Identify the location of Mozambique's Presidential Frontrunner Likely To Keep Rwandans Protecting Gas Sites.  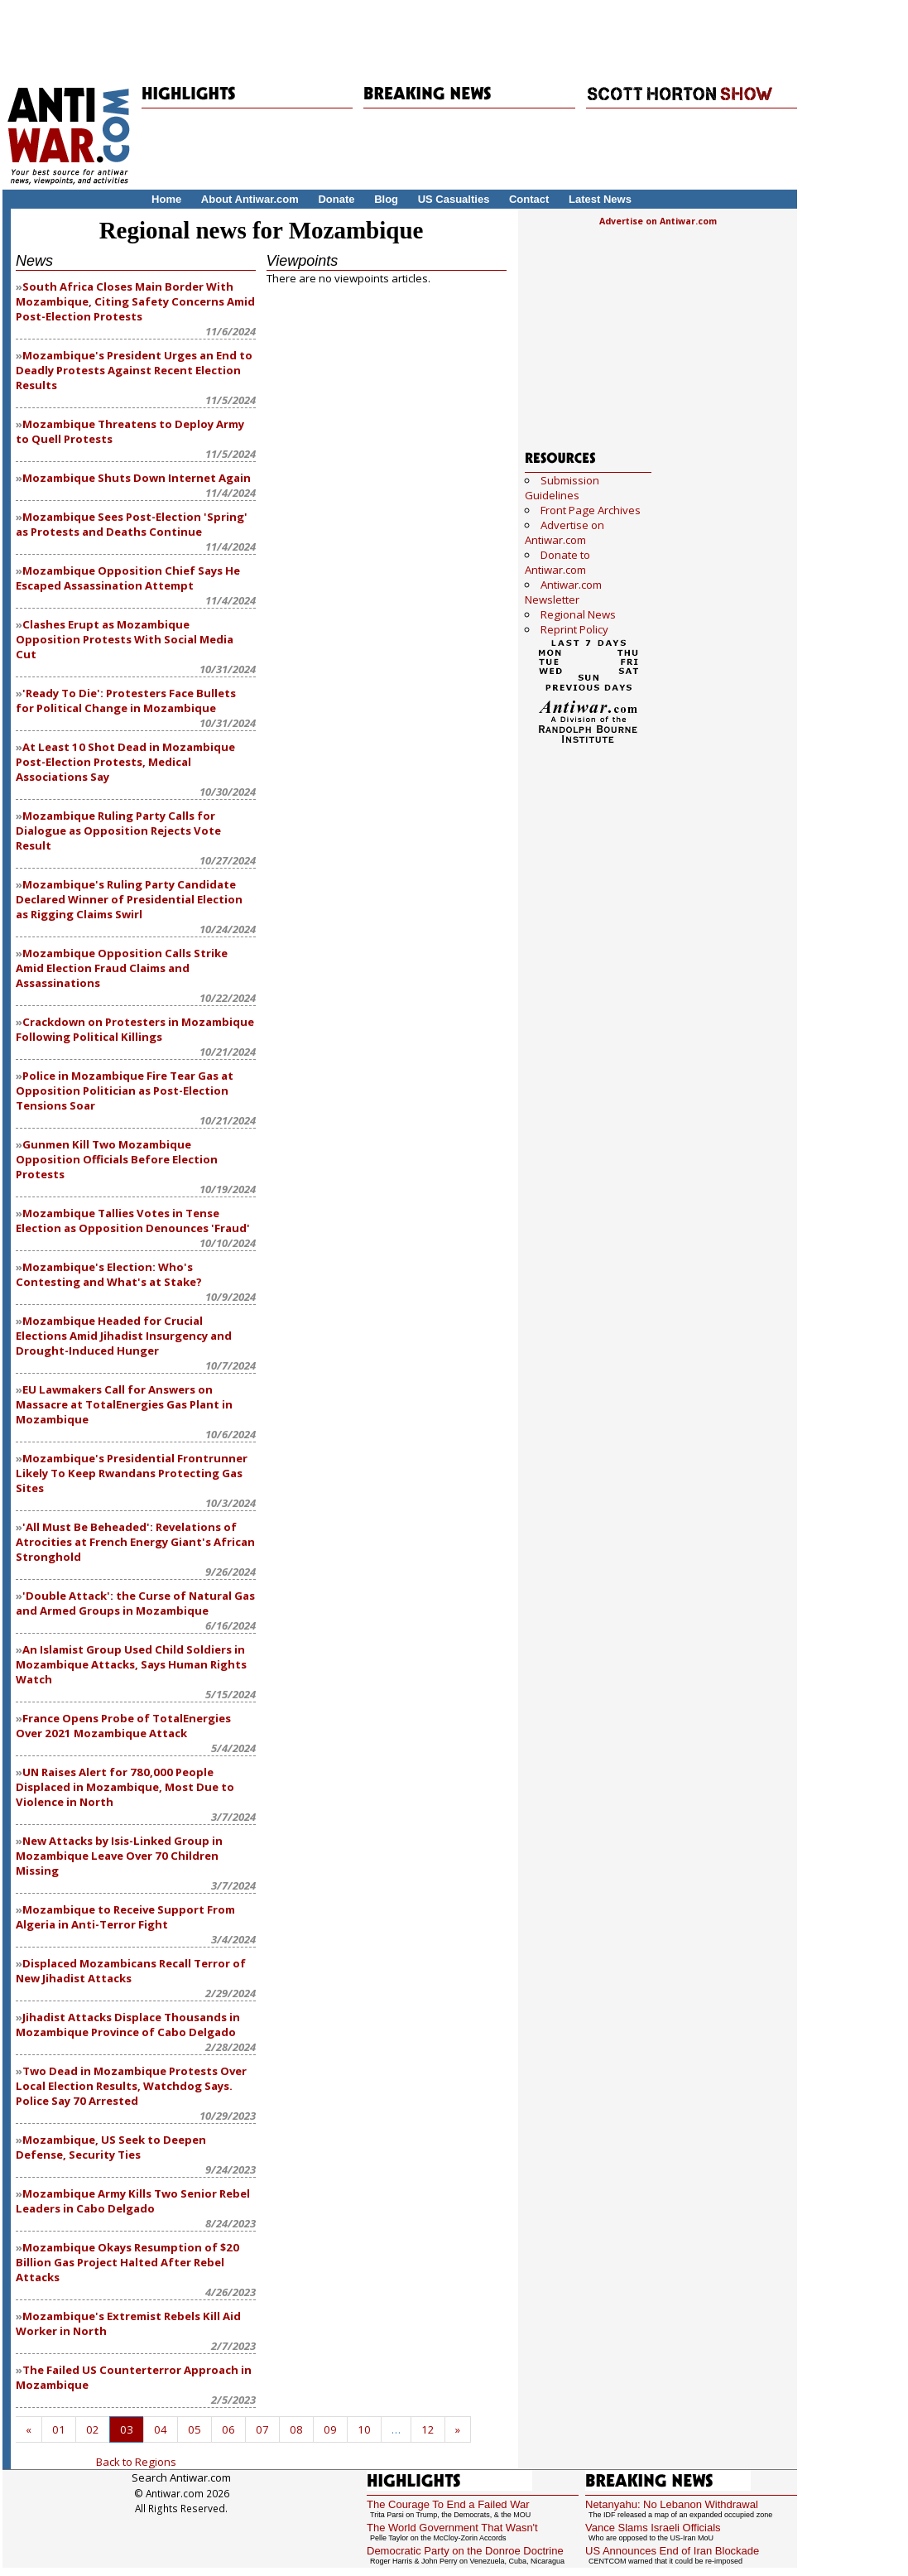
(131, 1473).